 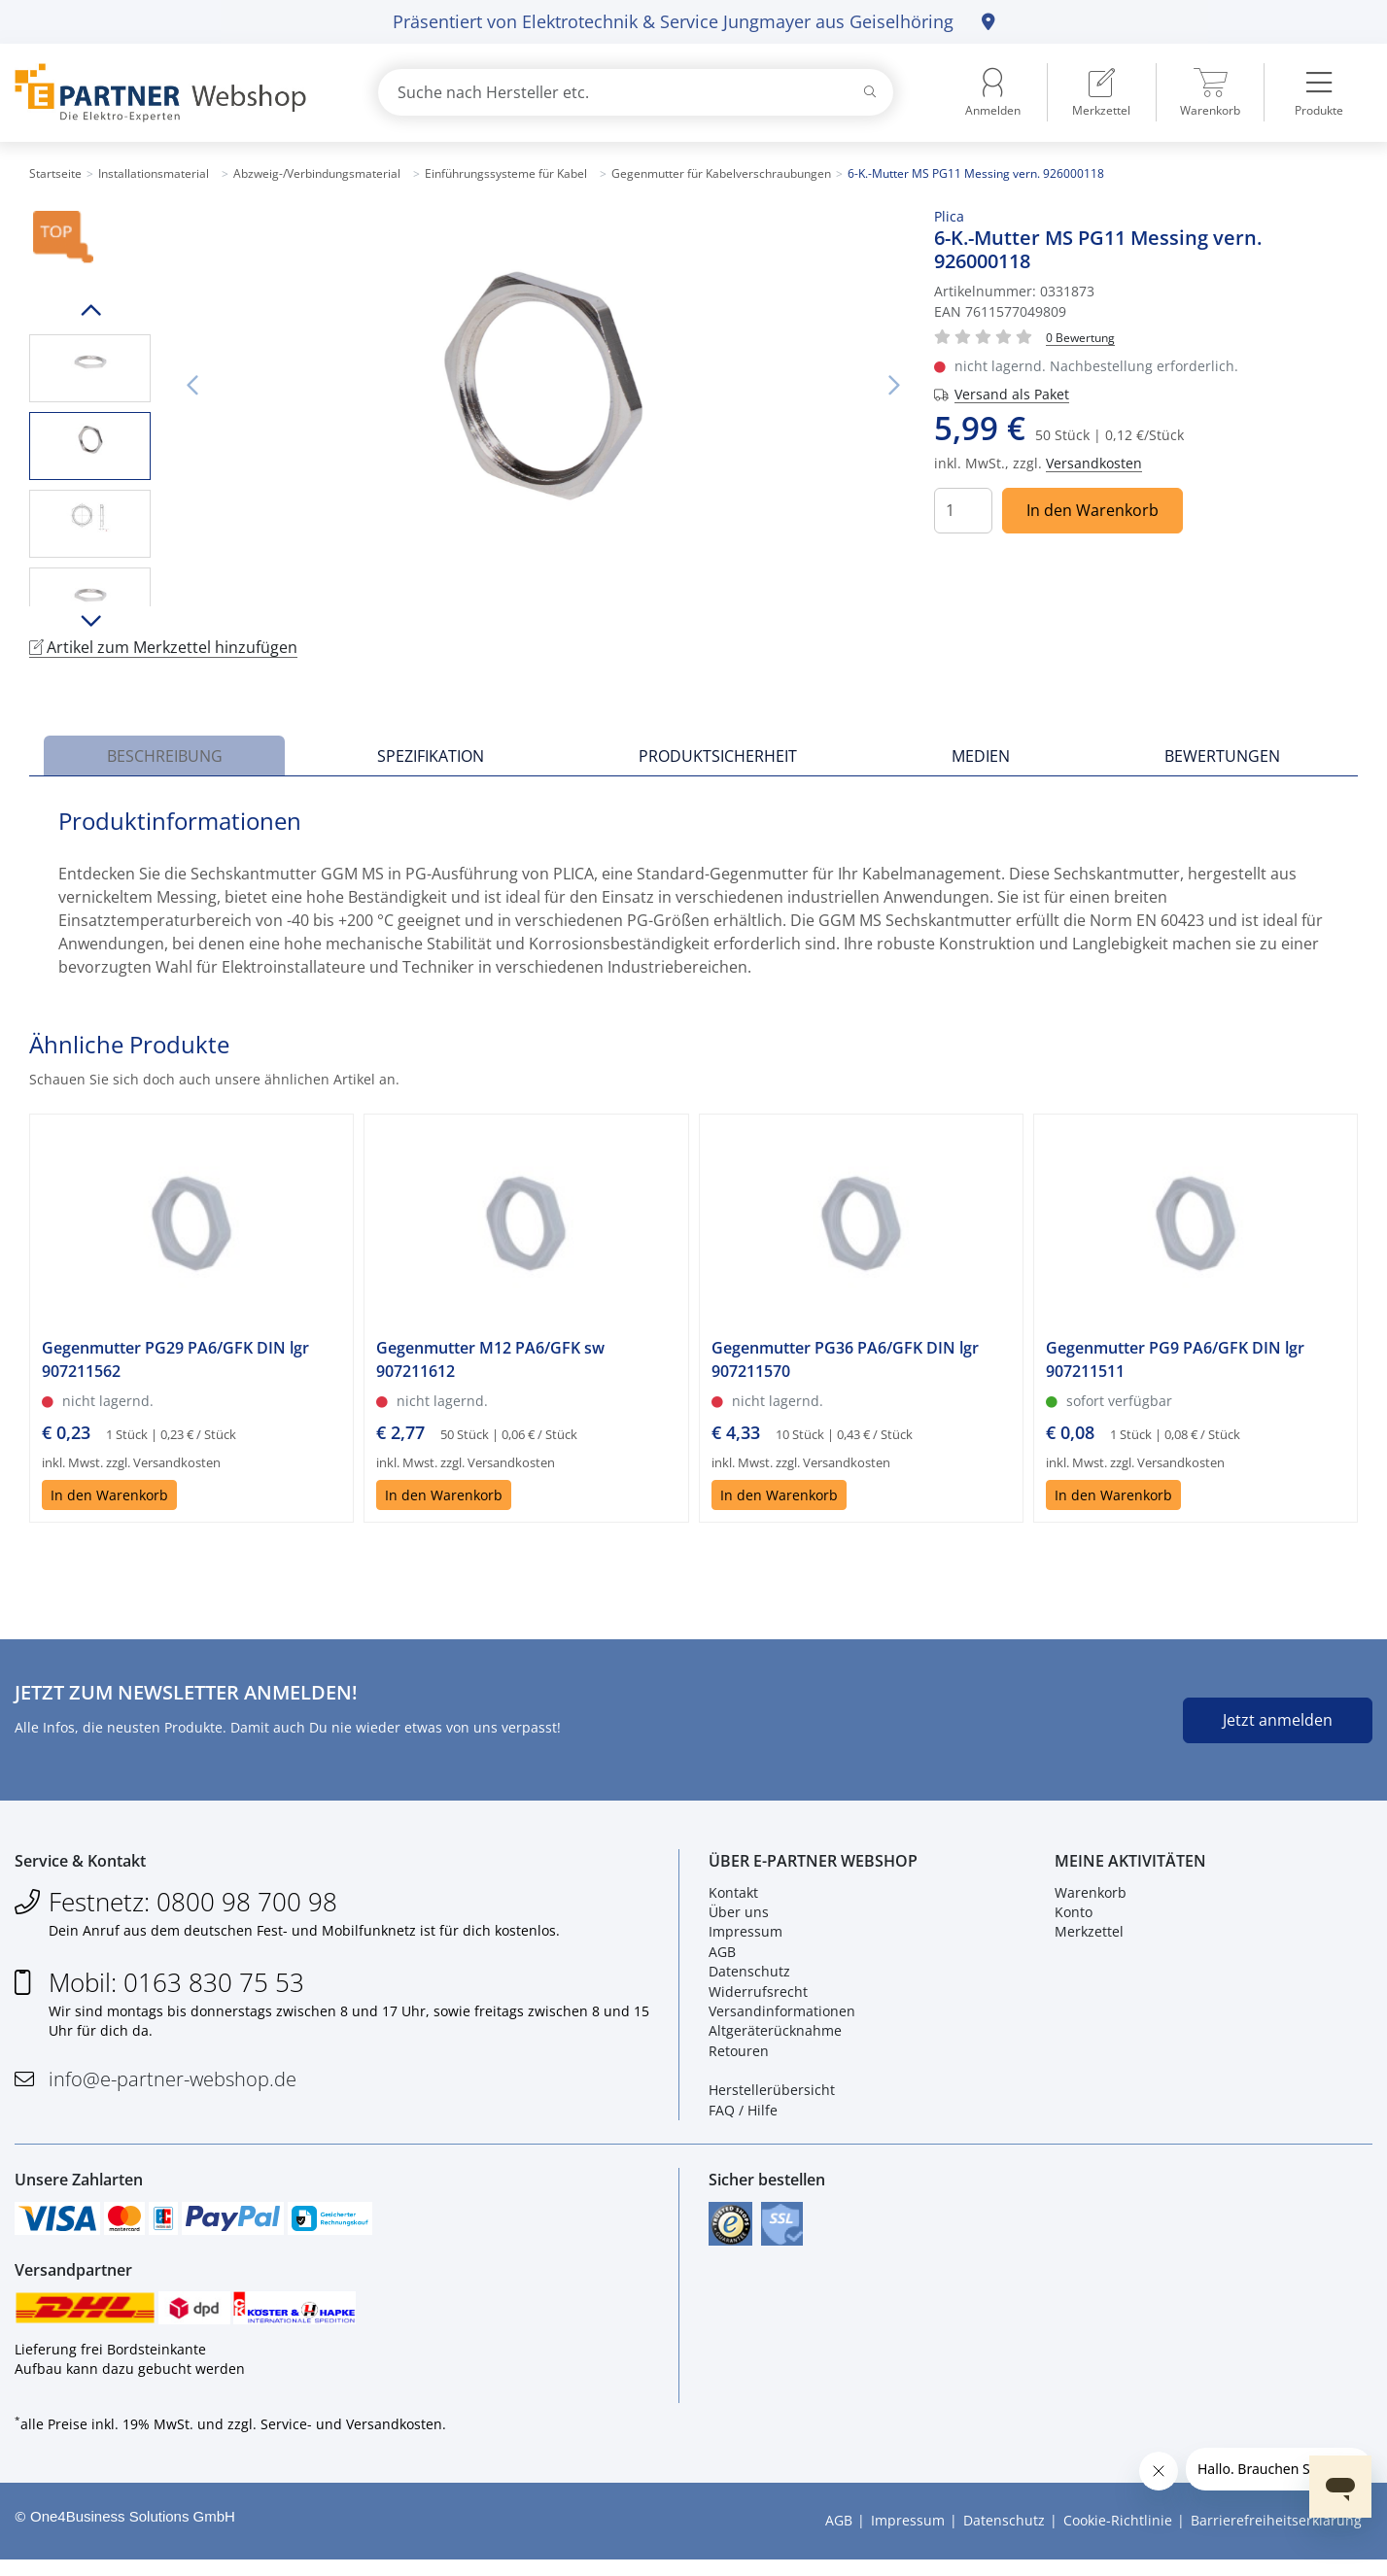 I want to click on Produktsicherheit [tab], so click(x=718, y=756).